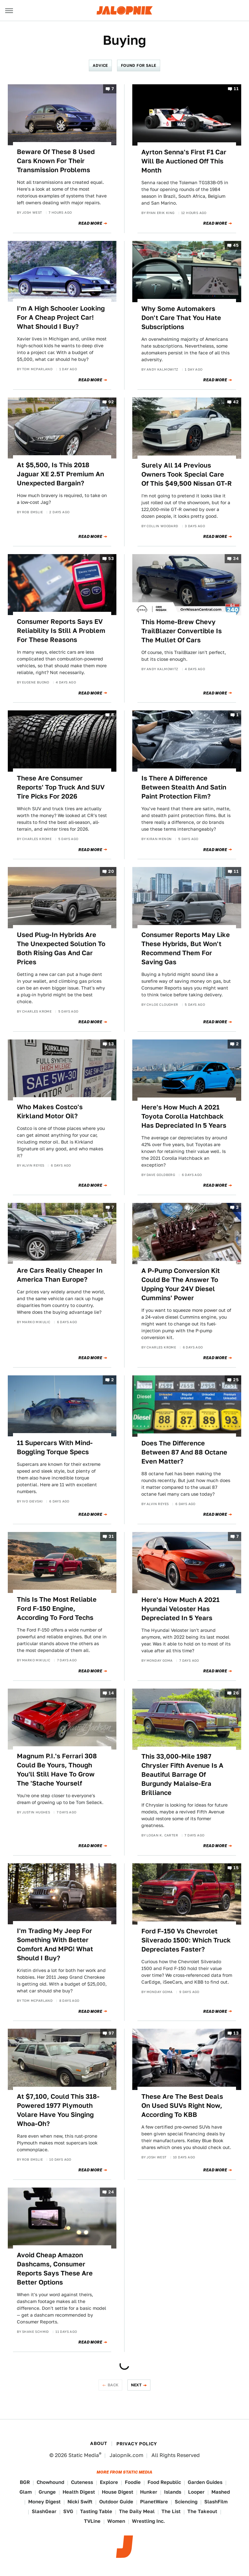 The height and width of the screenshot is (2576, 249). I want to click on The Daily Meal, so click(137, 2511).